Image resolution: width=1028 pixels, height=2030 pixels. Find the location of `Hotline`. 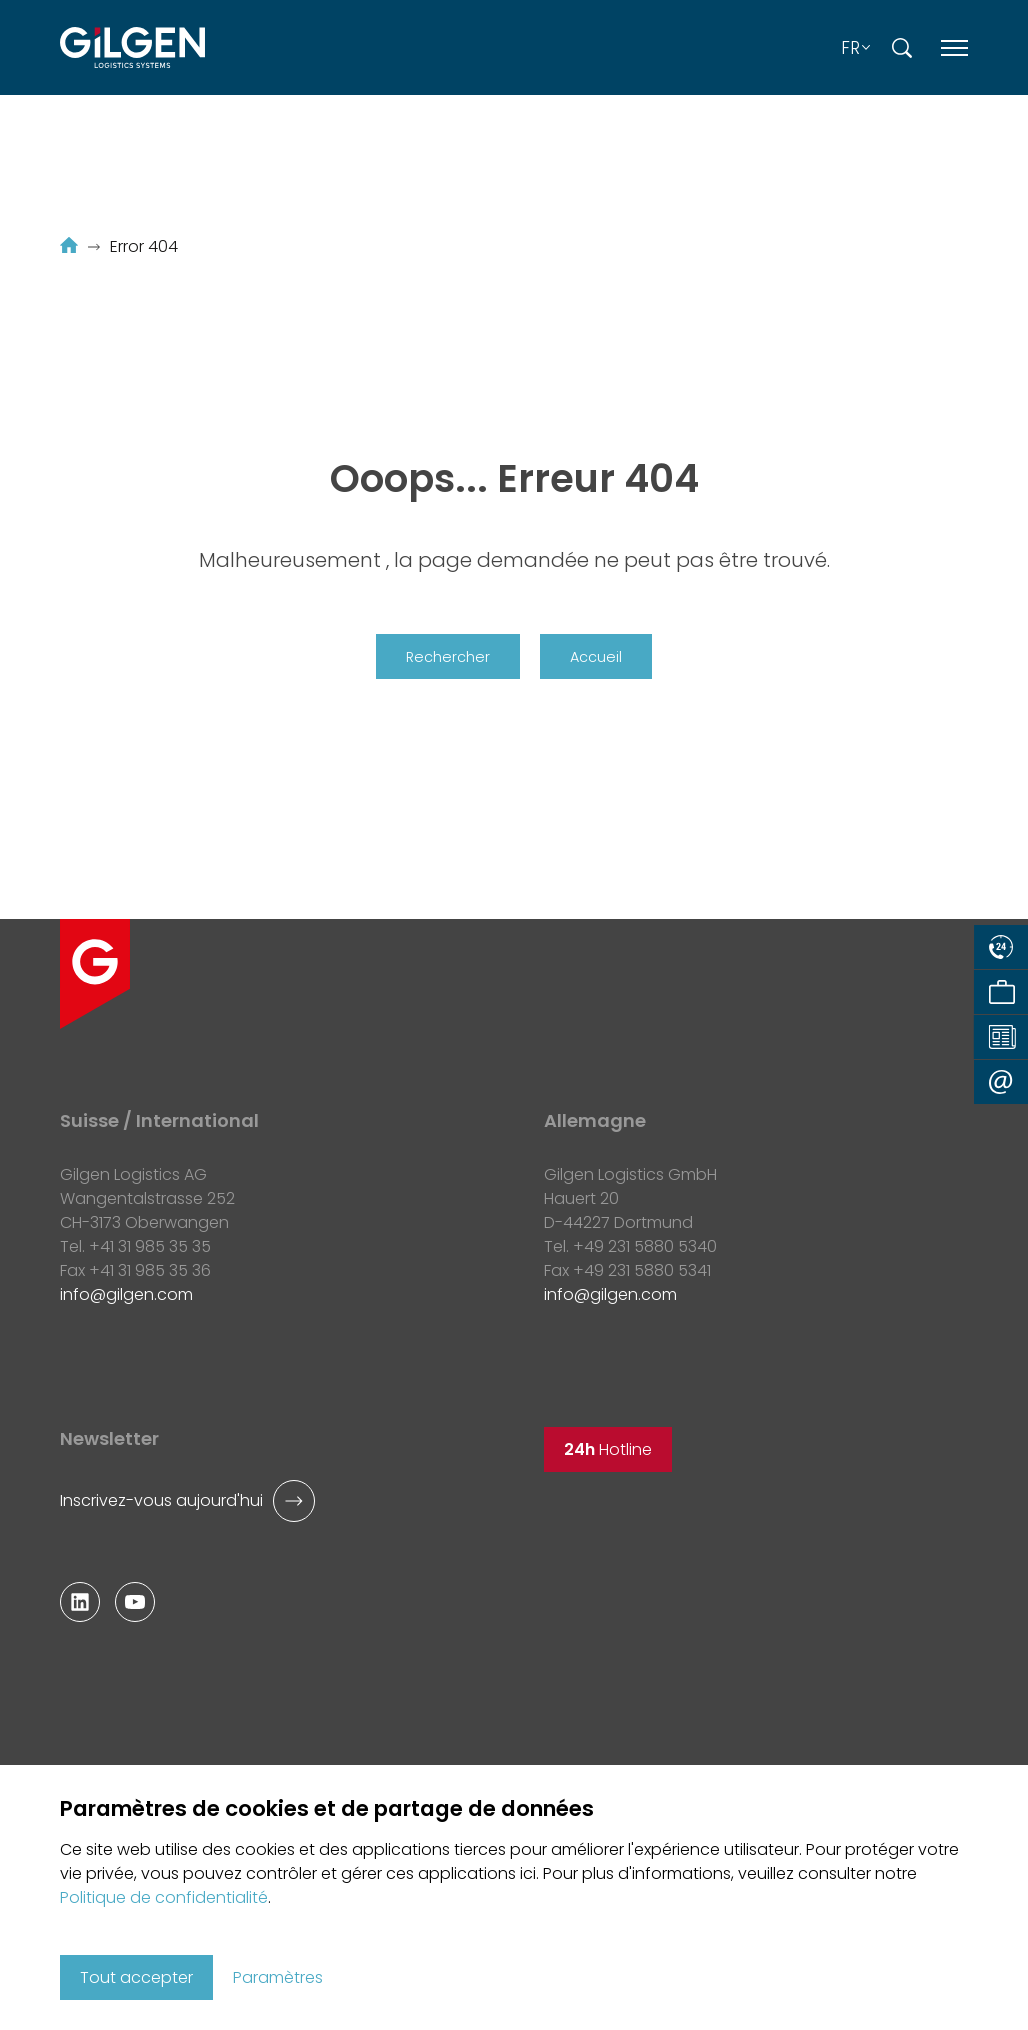

Hotline is located at coordinates (608, 1449).